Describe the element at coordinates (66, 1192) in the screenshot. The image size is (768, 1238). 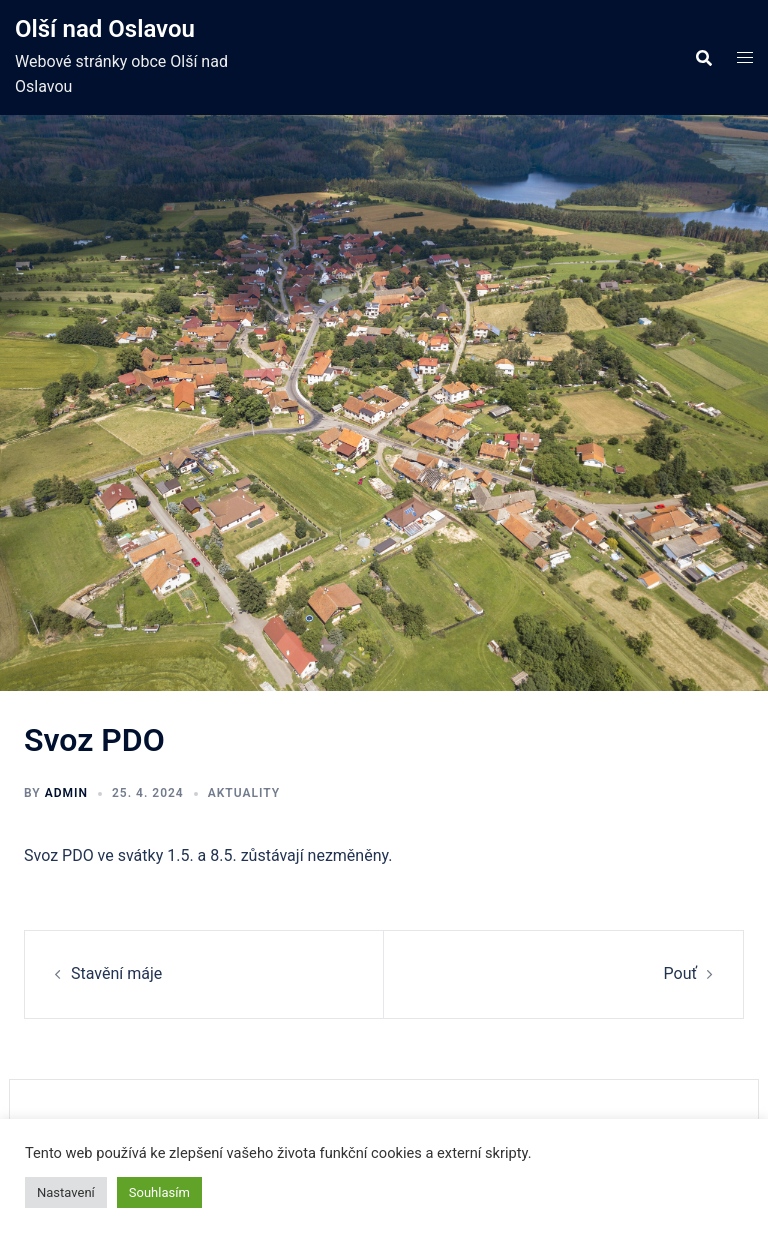
I see `Nastavení [button]` at that location.